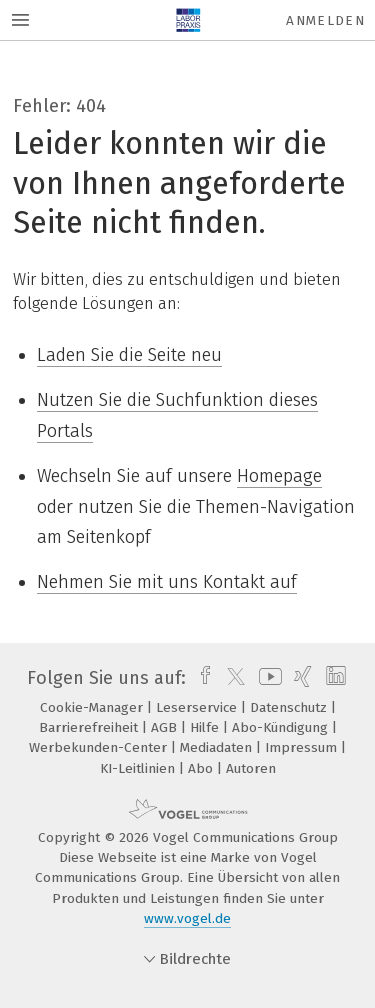 This screenshot has width=375, height=1008. I want to click on [facebook], so click(200, 678).